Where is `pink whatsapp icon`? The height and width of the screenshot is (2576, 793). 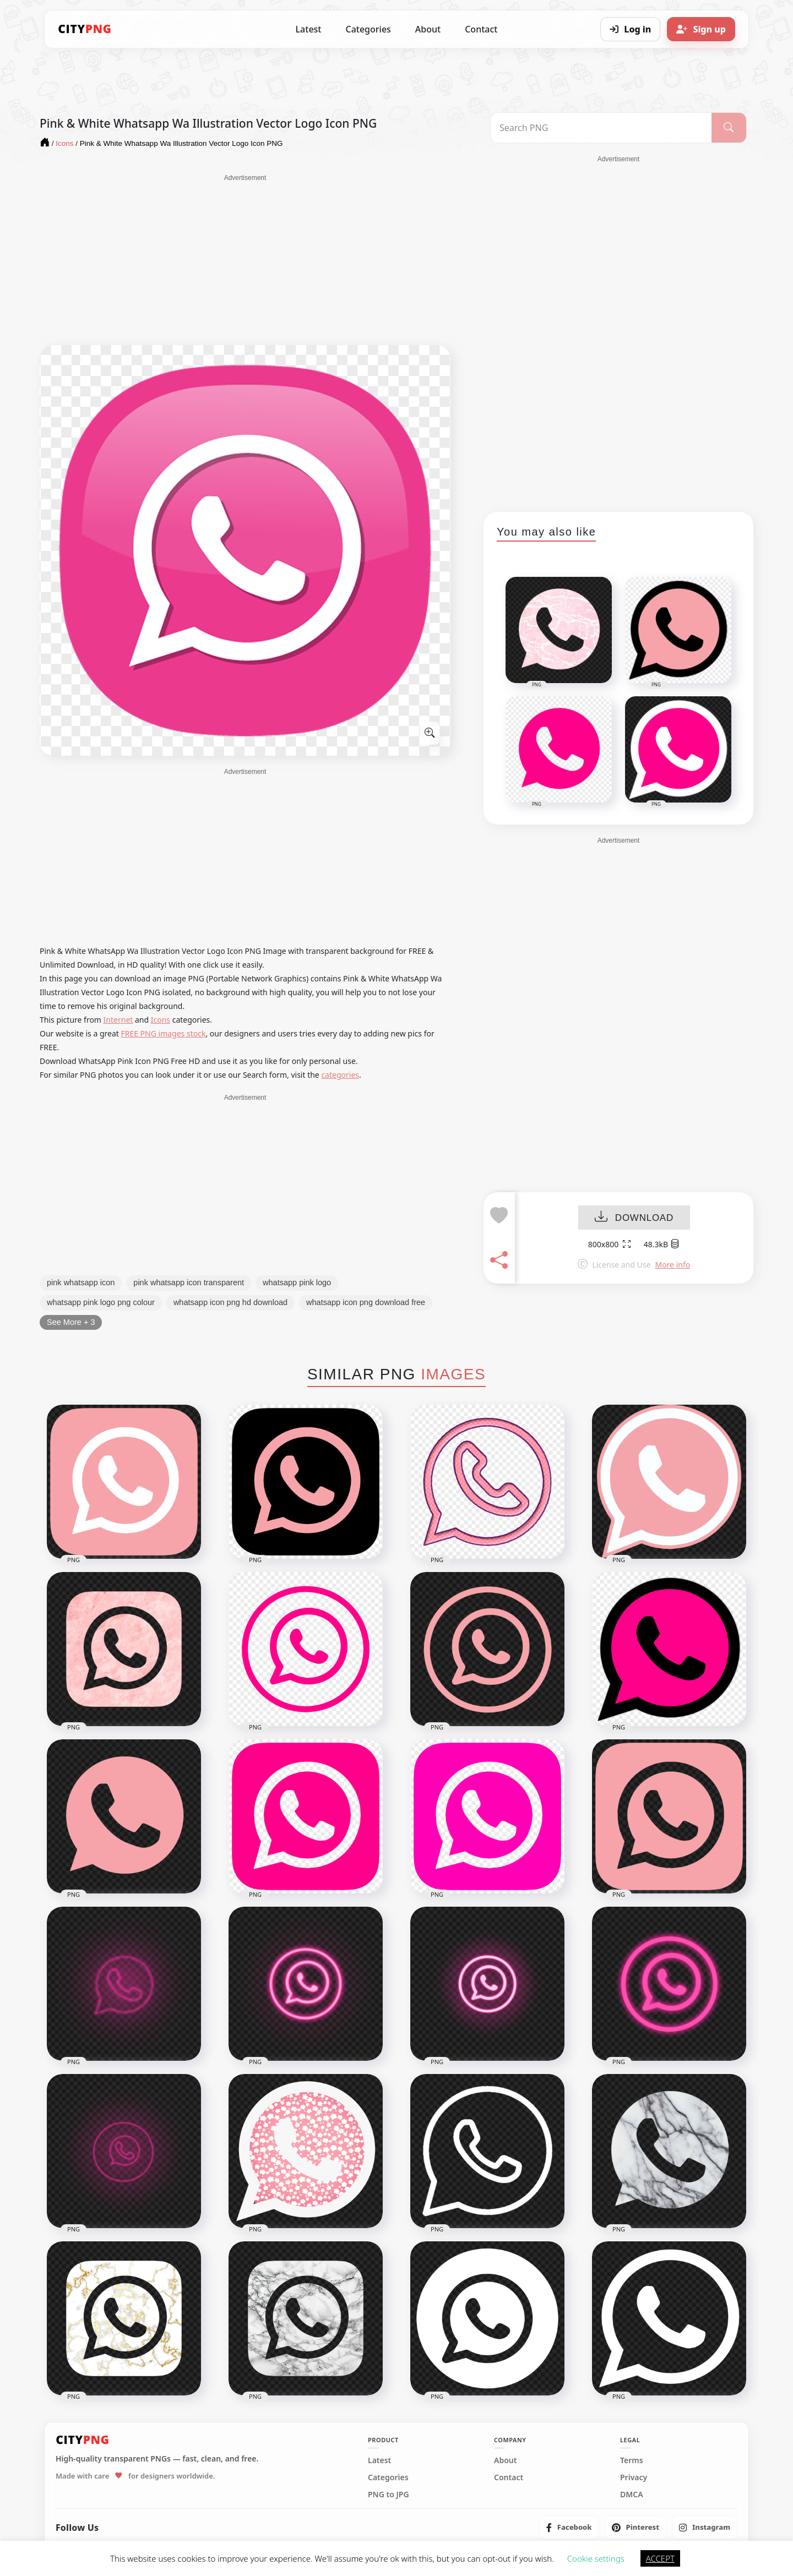 pink whatsapp icon is located at coordinates (81, 1282).